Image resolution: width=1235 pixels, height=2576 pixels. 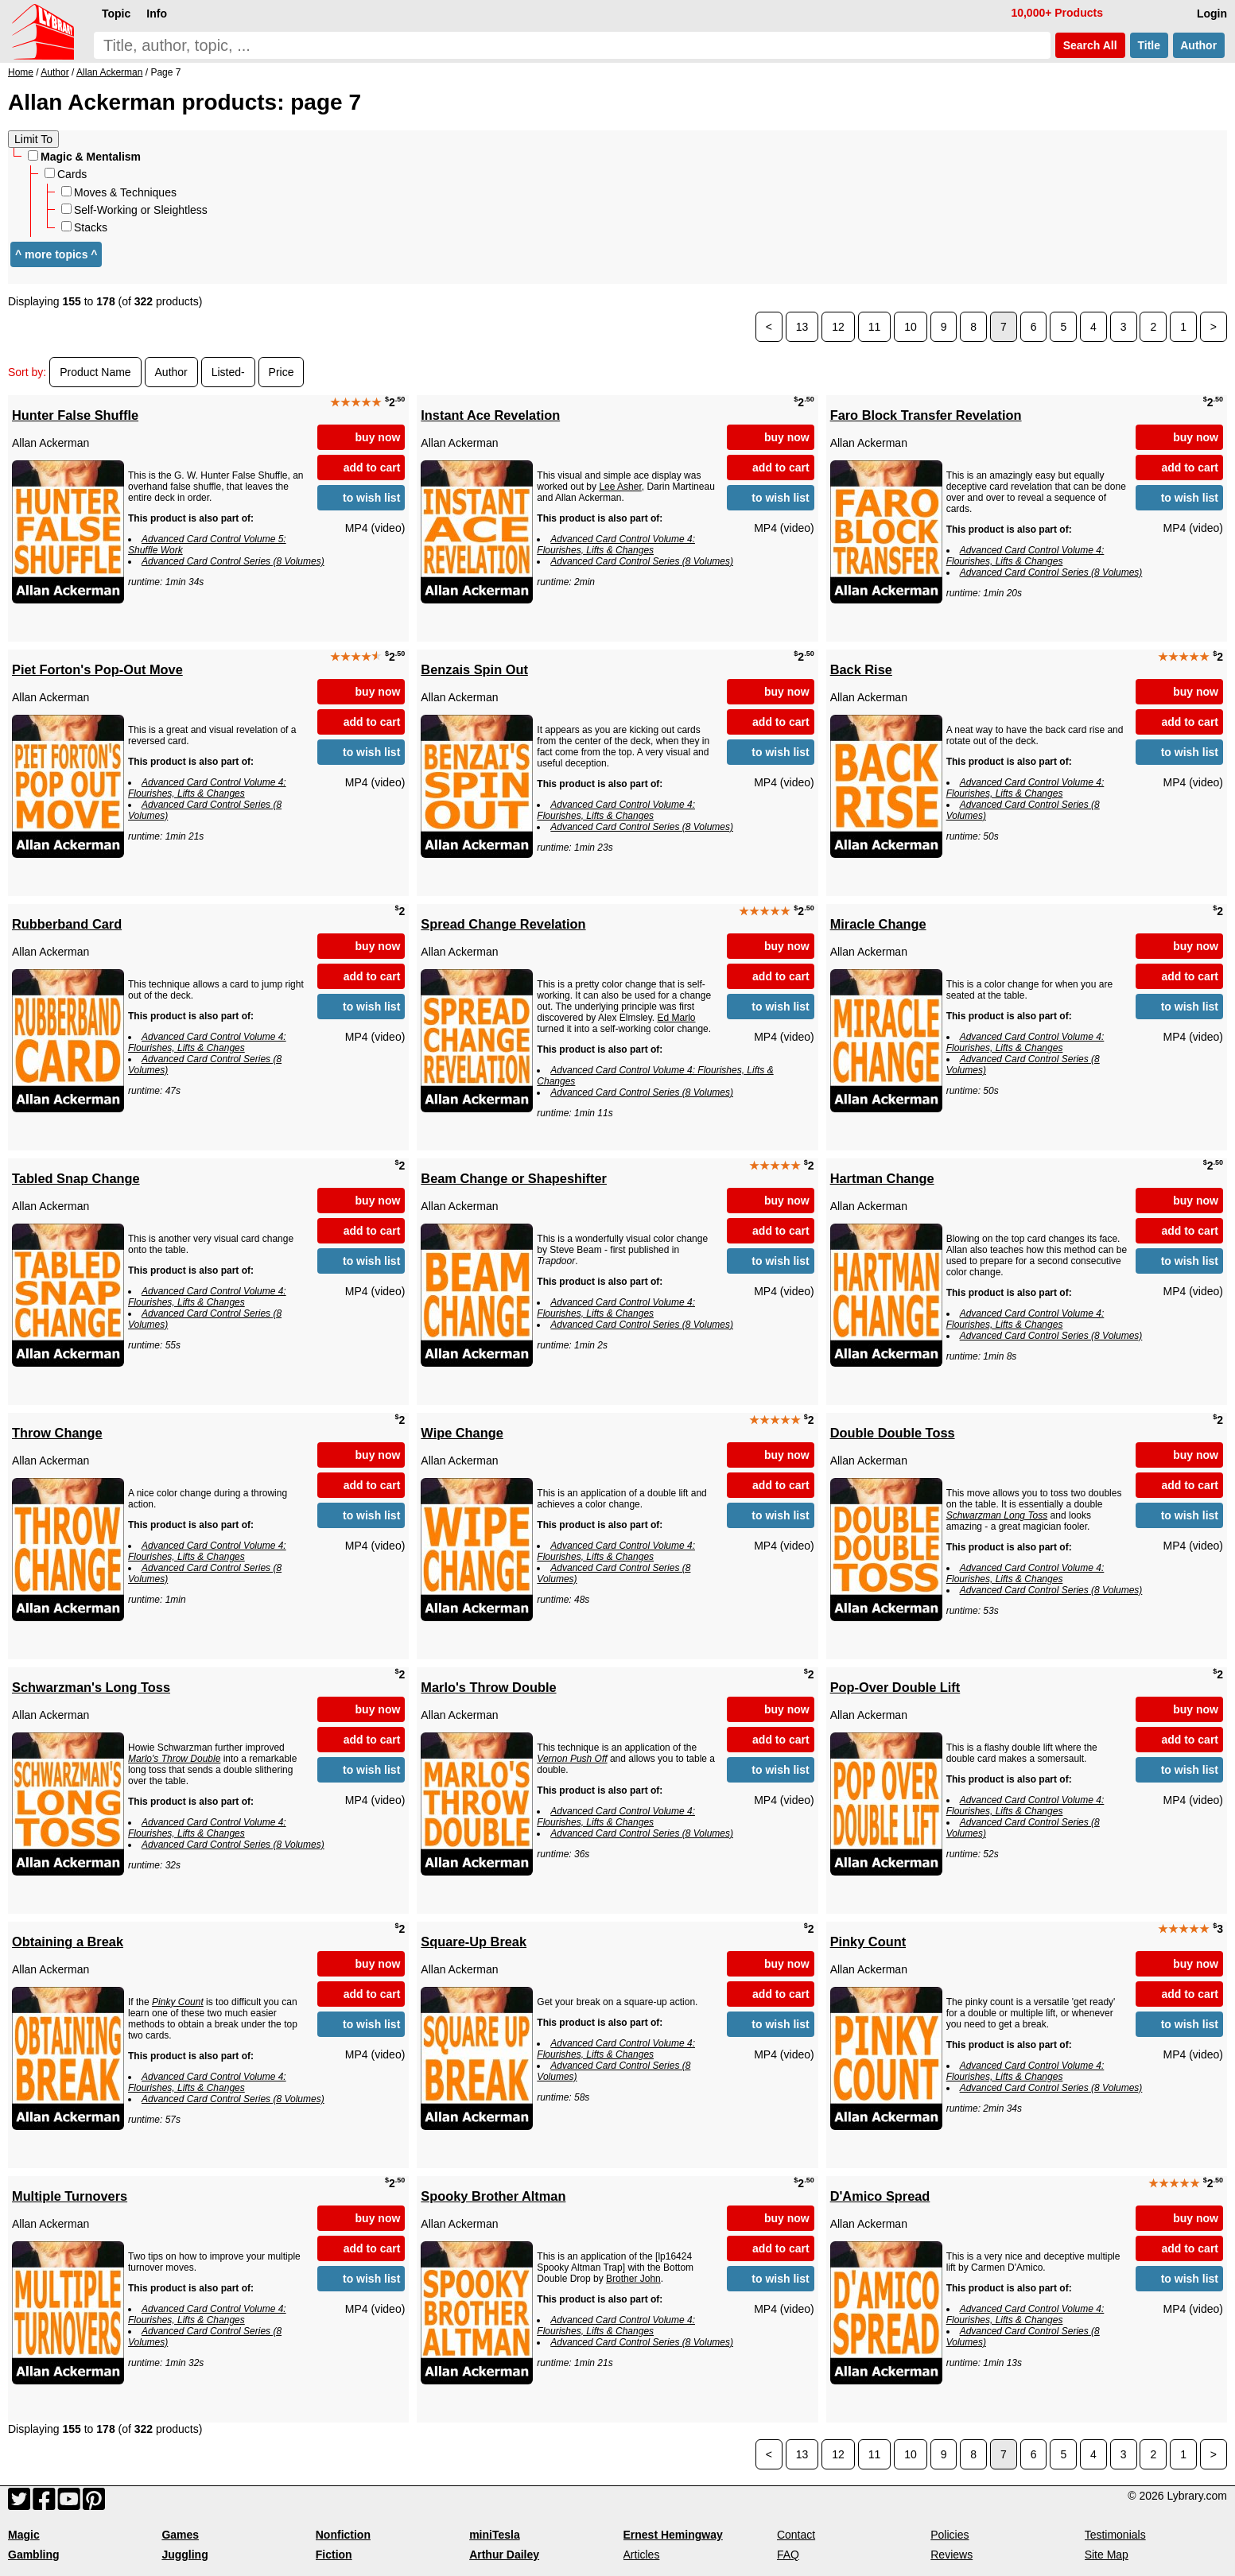 What do you see at coordinates (1212, 13) in the screenshot?
I see `Login` at bounding box center [1212, 13].